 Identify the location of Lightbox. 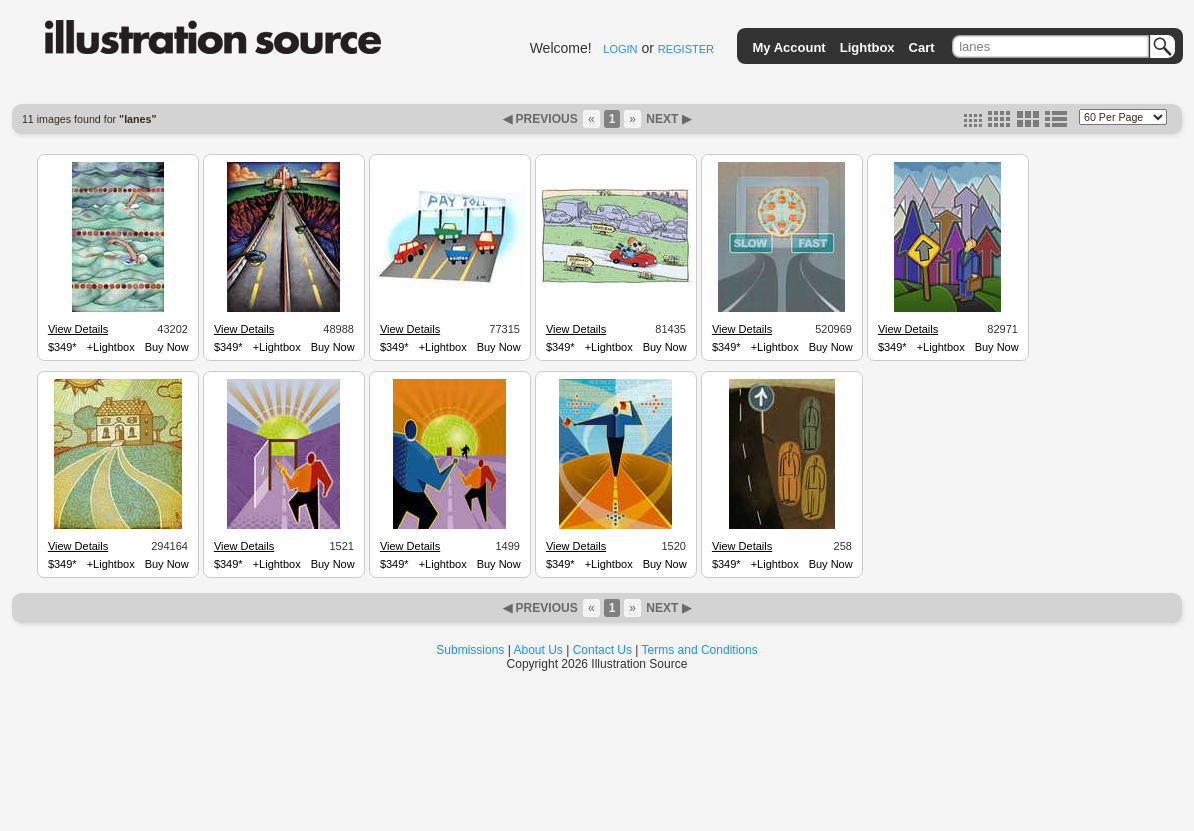
(867, 47).